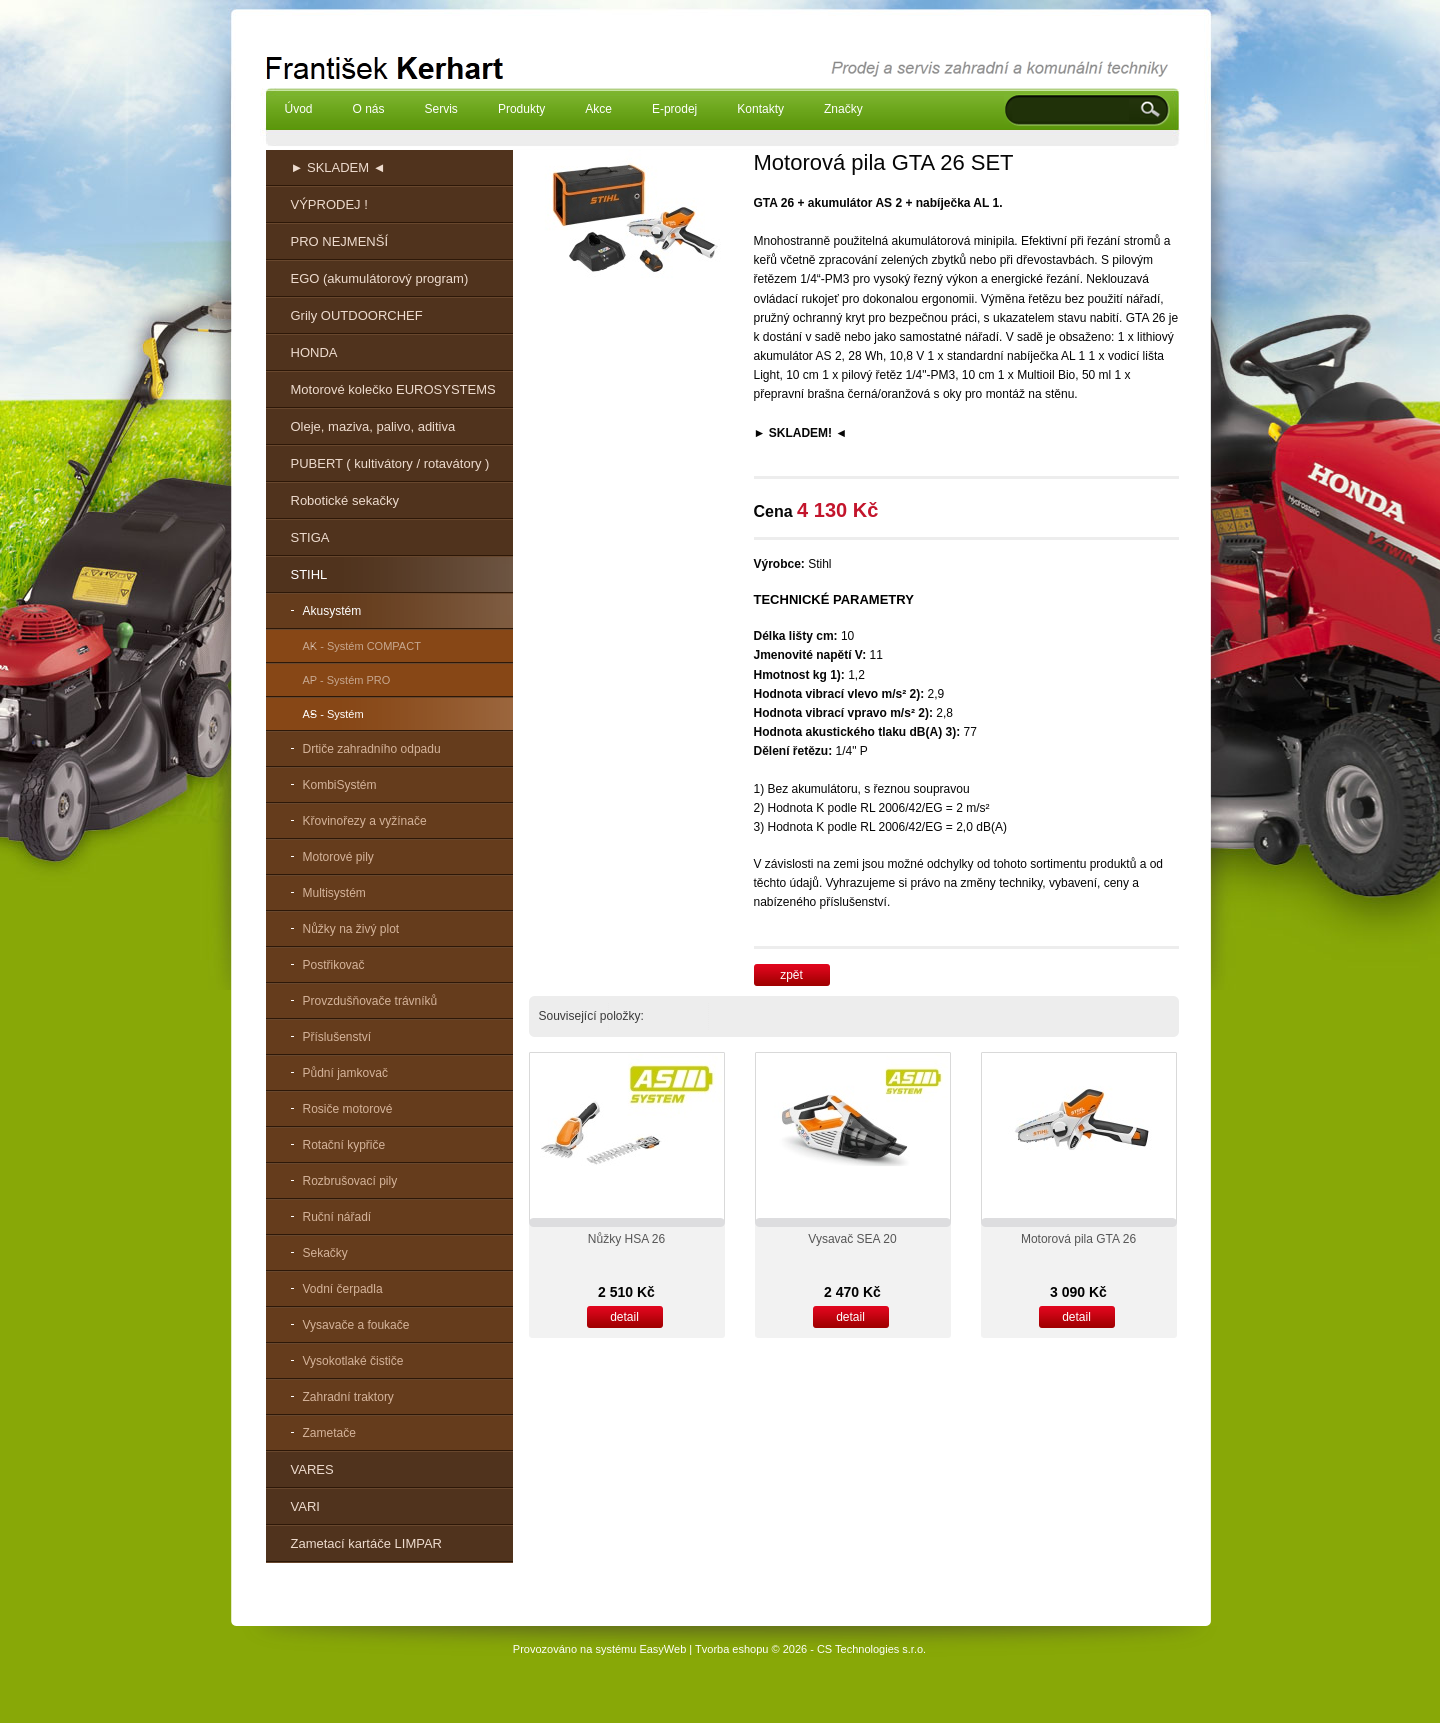 Image resolution: width=1440 pixels, height=1723 pixels. I want to click on O nás, so click(369, 109).